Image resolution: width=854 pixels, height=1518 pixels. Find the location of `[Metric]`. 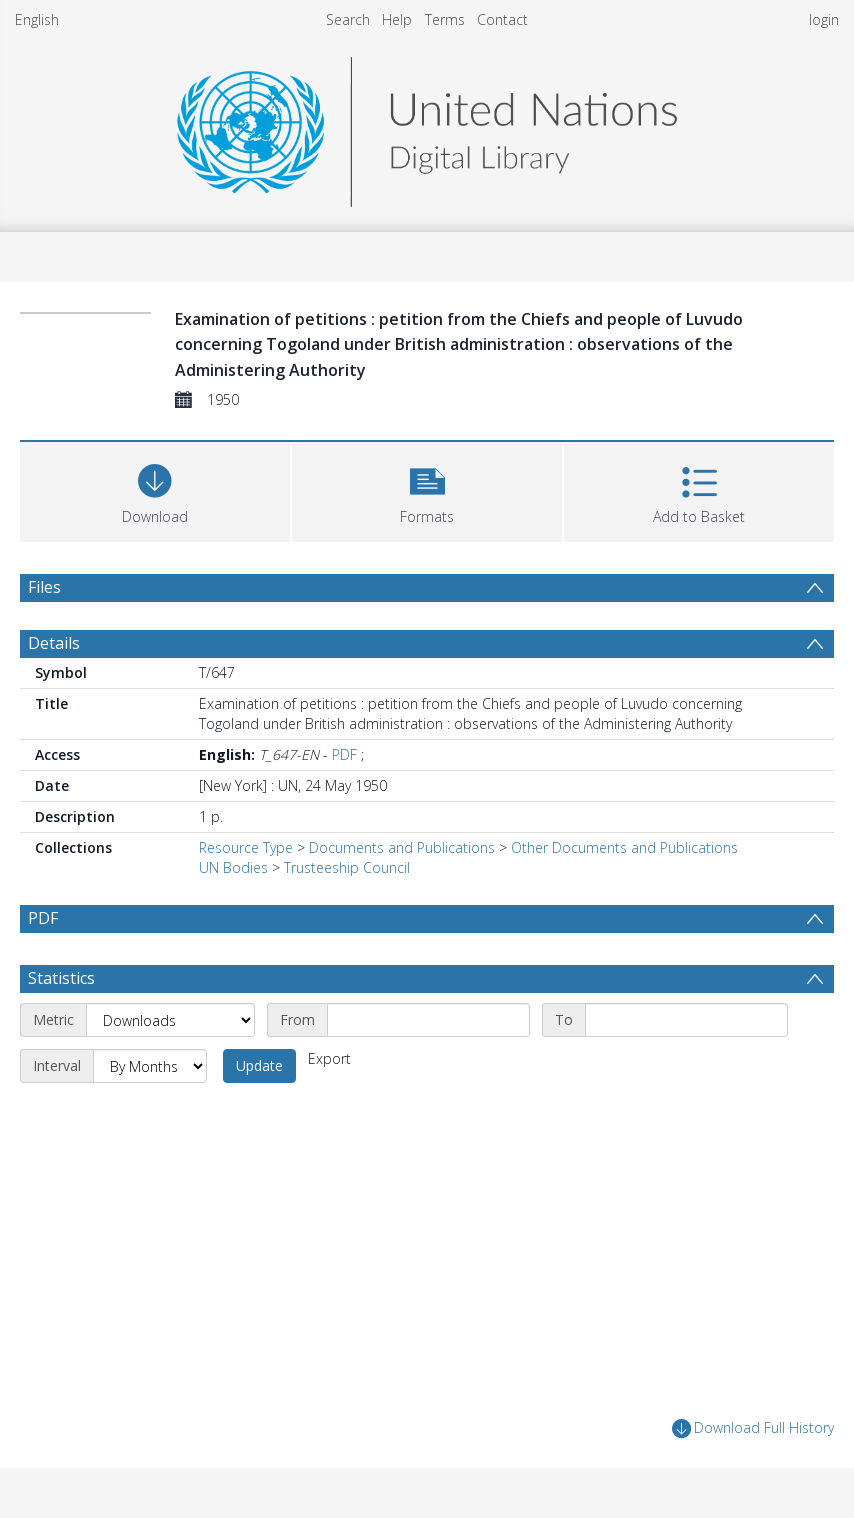

[Metric] is located at coordinates (170, 1020).